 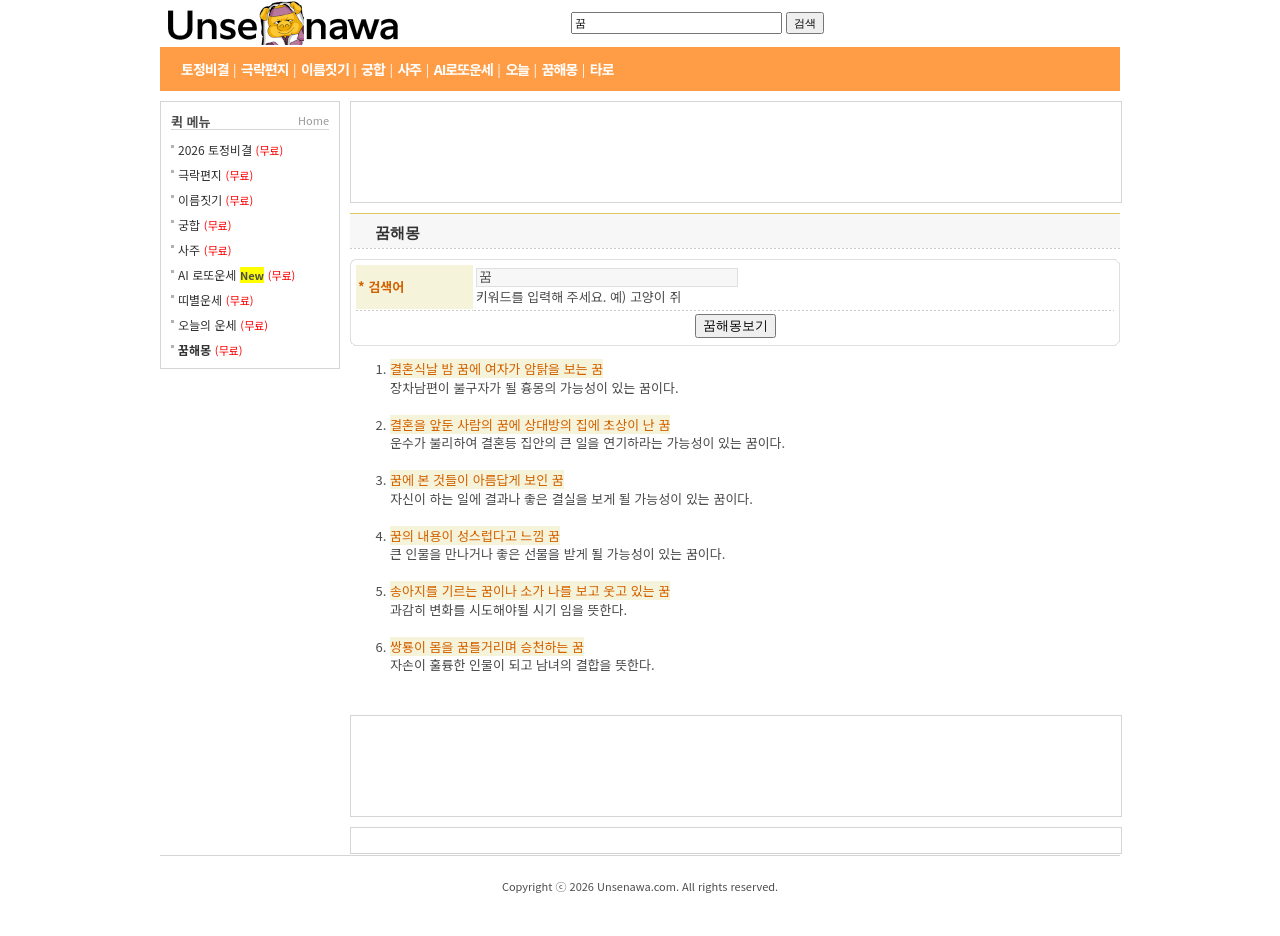 What do you see at coordinates (265, 69) in the screenshot?
I see `극락편지` at bounding box center [265, 69].